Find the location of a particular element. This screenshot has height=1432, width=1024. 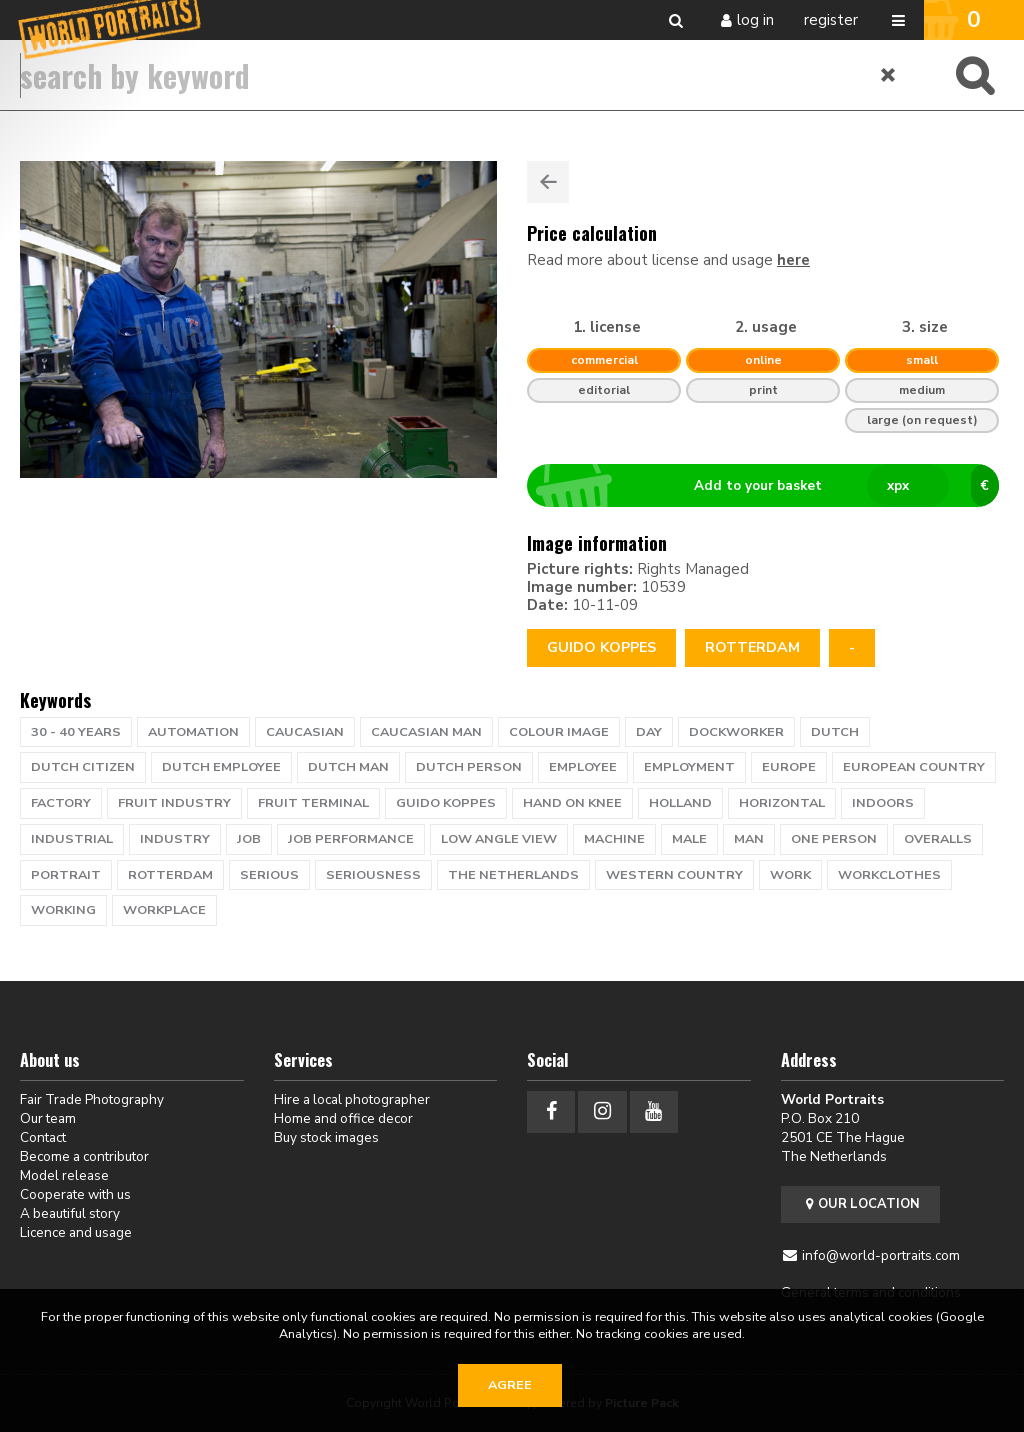

Dutch person is located at coordinates (469, 767).